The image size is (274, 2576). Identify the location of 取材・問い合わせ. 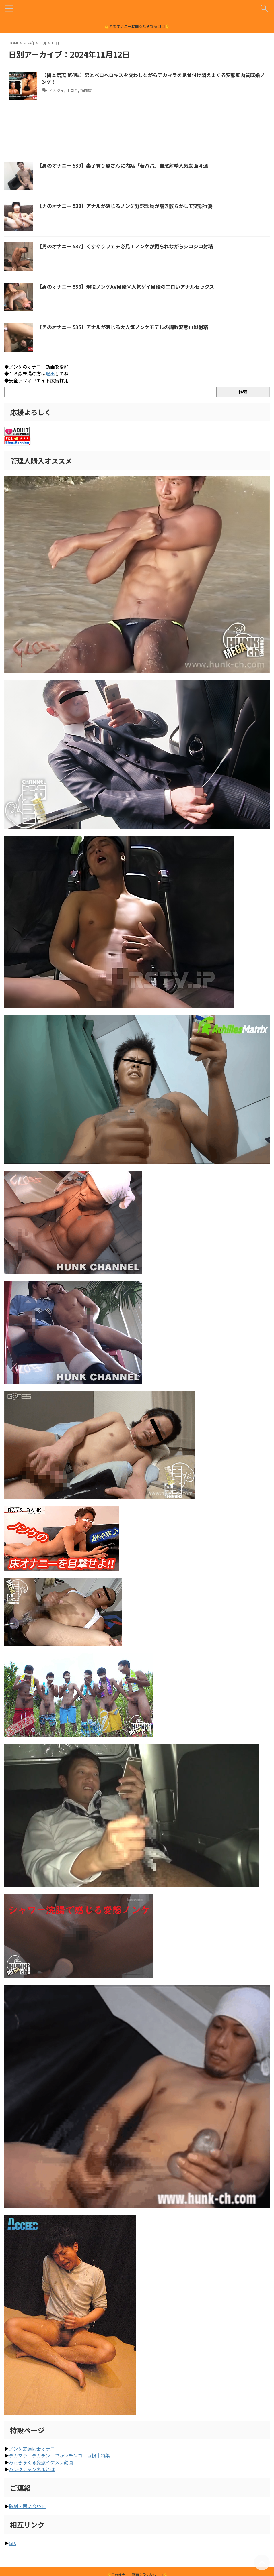
(27, 2506).